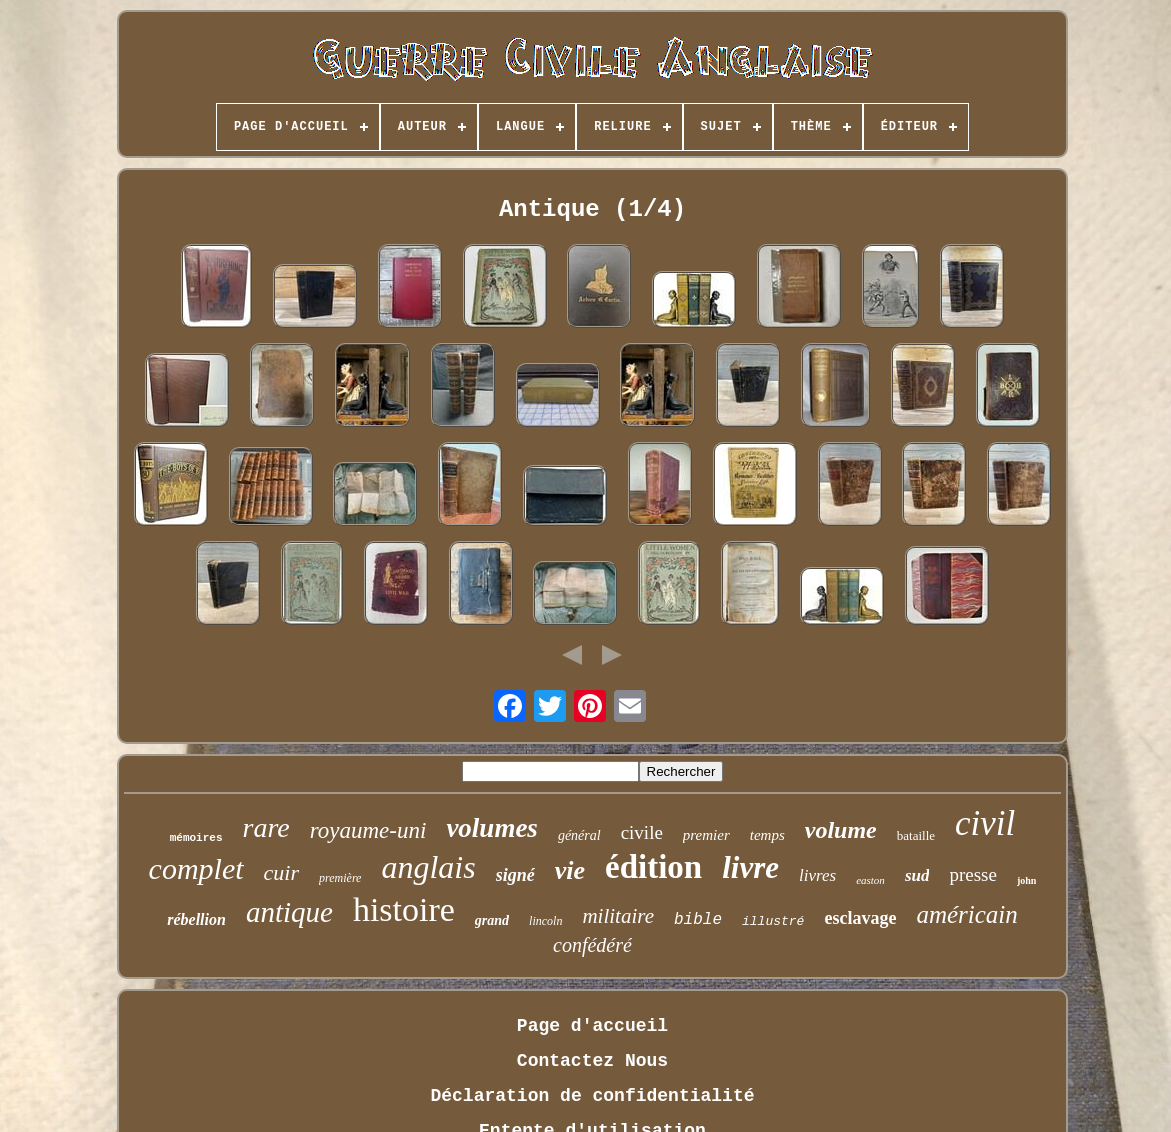  What do you see at coordinates (404, 909) in the screenshot?
I see `histoire` at bounding box center [404, 909].